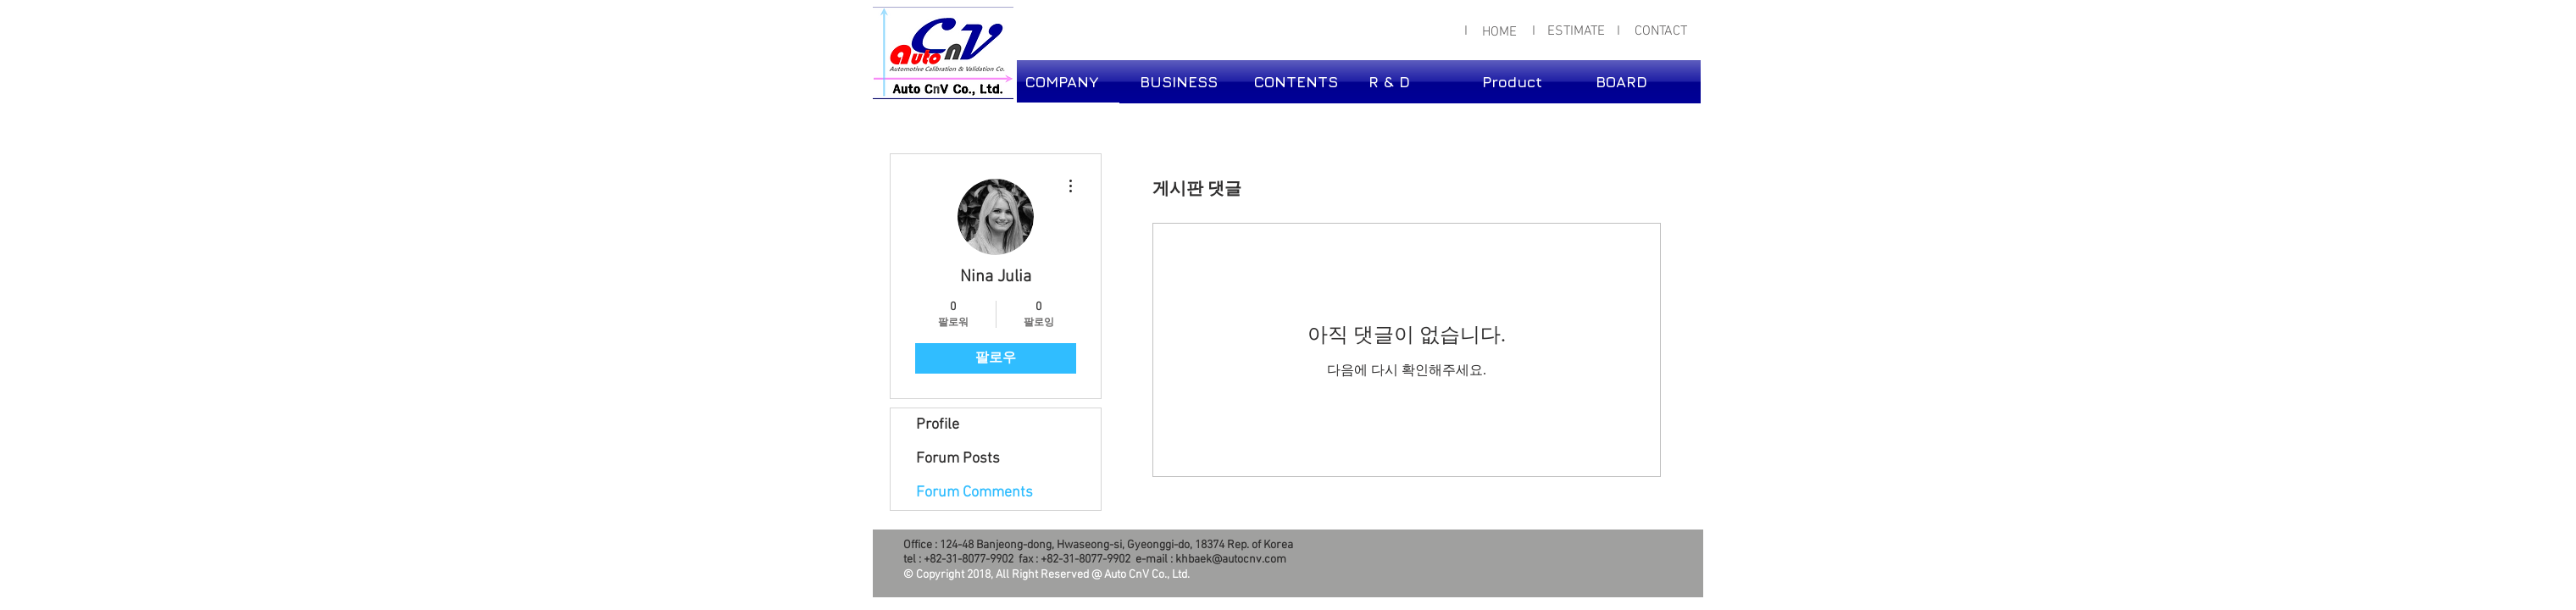 The width and height of the screenshot is (2576, 610). What do you see at coordinates (958, 459) in the screenshot?
I see `Forum Posts` at bounding box center [958, 459].